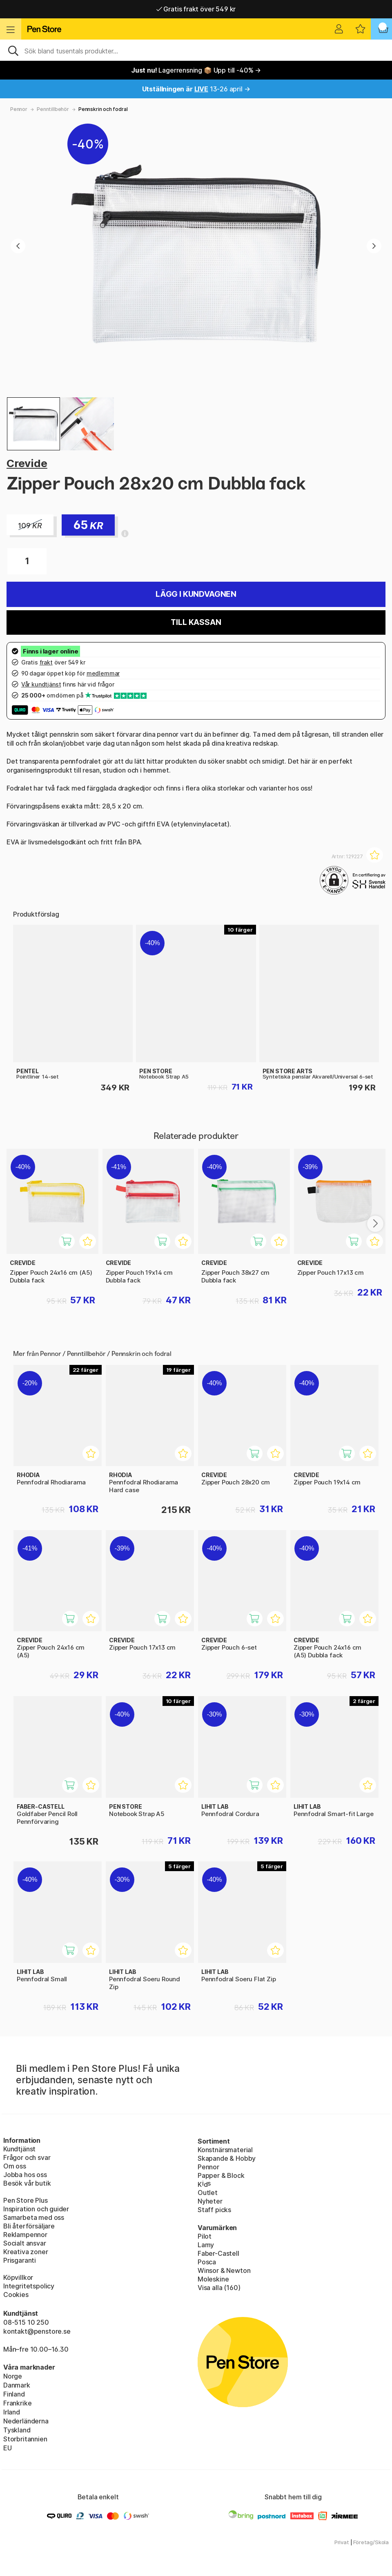 The width and height of the screenshot is (392, 2576). I want to click on Bli återförsäljare, so click(29, 2226).